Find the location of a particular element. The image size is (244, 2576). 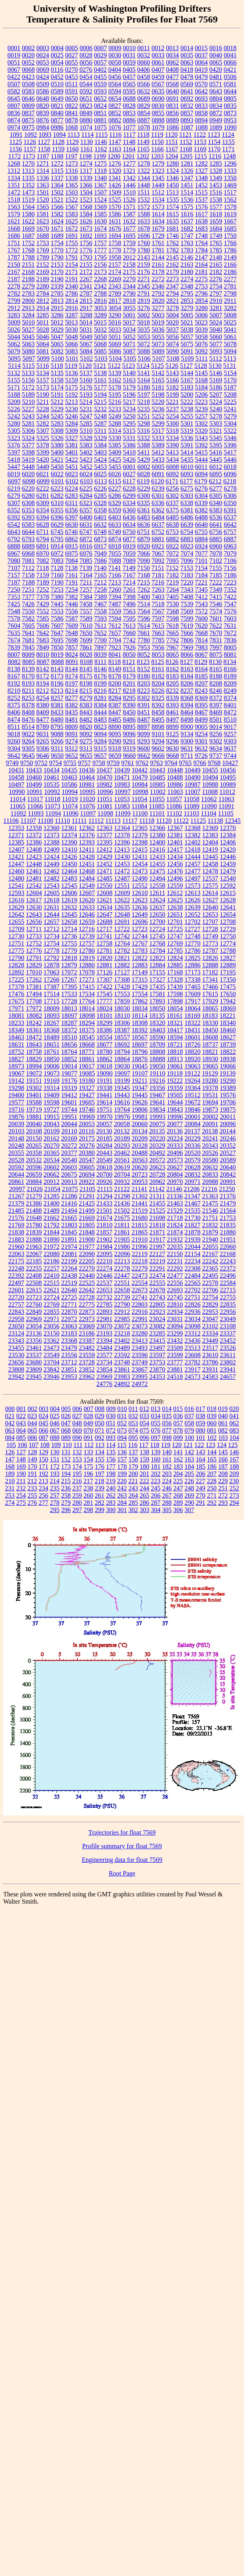

23995 is located at coordinates (140, 1376).